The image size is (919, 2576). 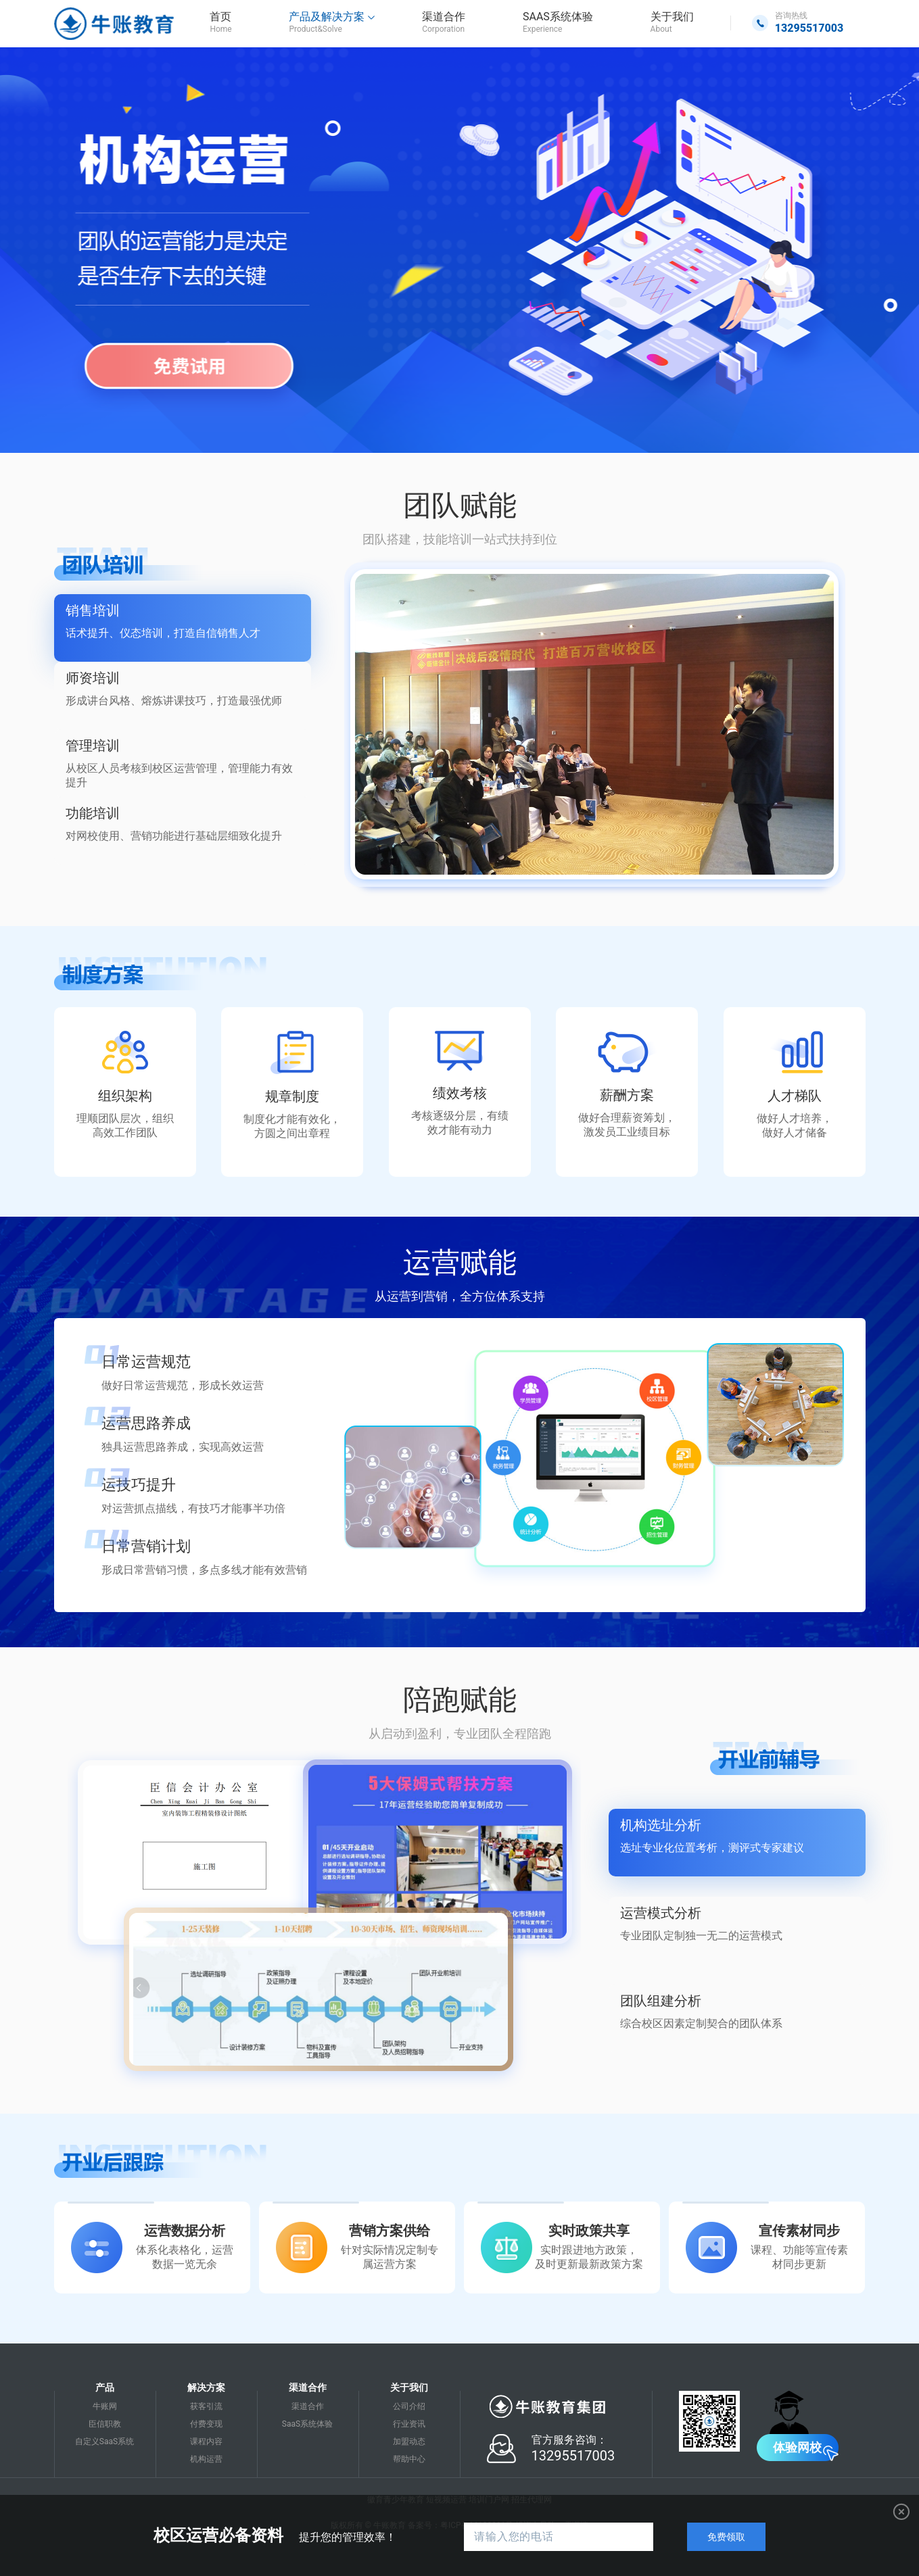 What do you see at coordinates (409, 2441) in the screenshot?
I see `加盟动态` at bounding box center [409, 2441].